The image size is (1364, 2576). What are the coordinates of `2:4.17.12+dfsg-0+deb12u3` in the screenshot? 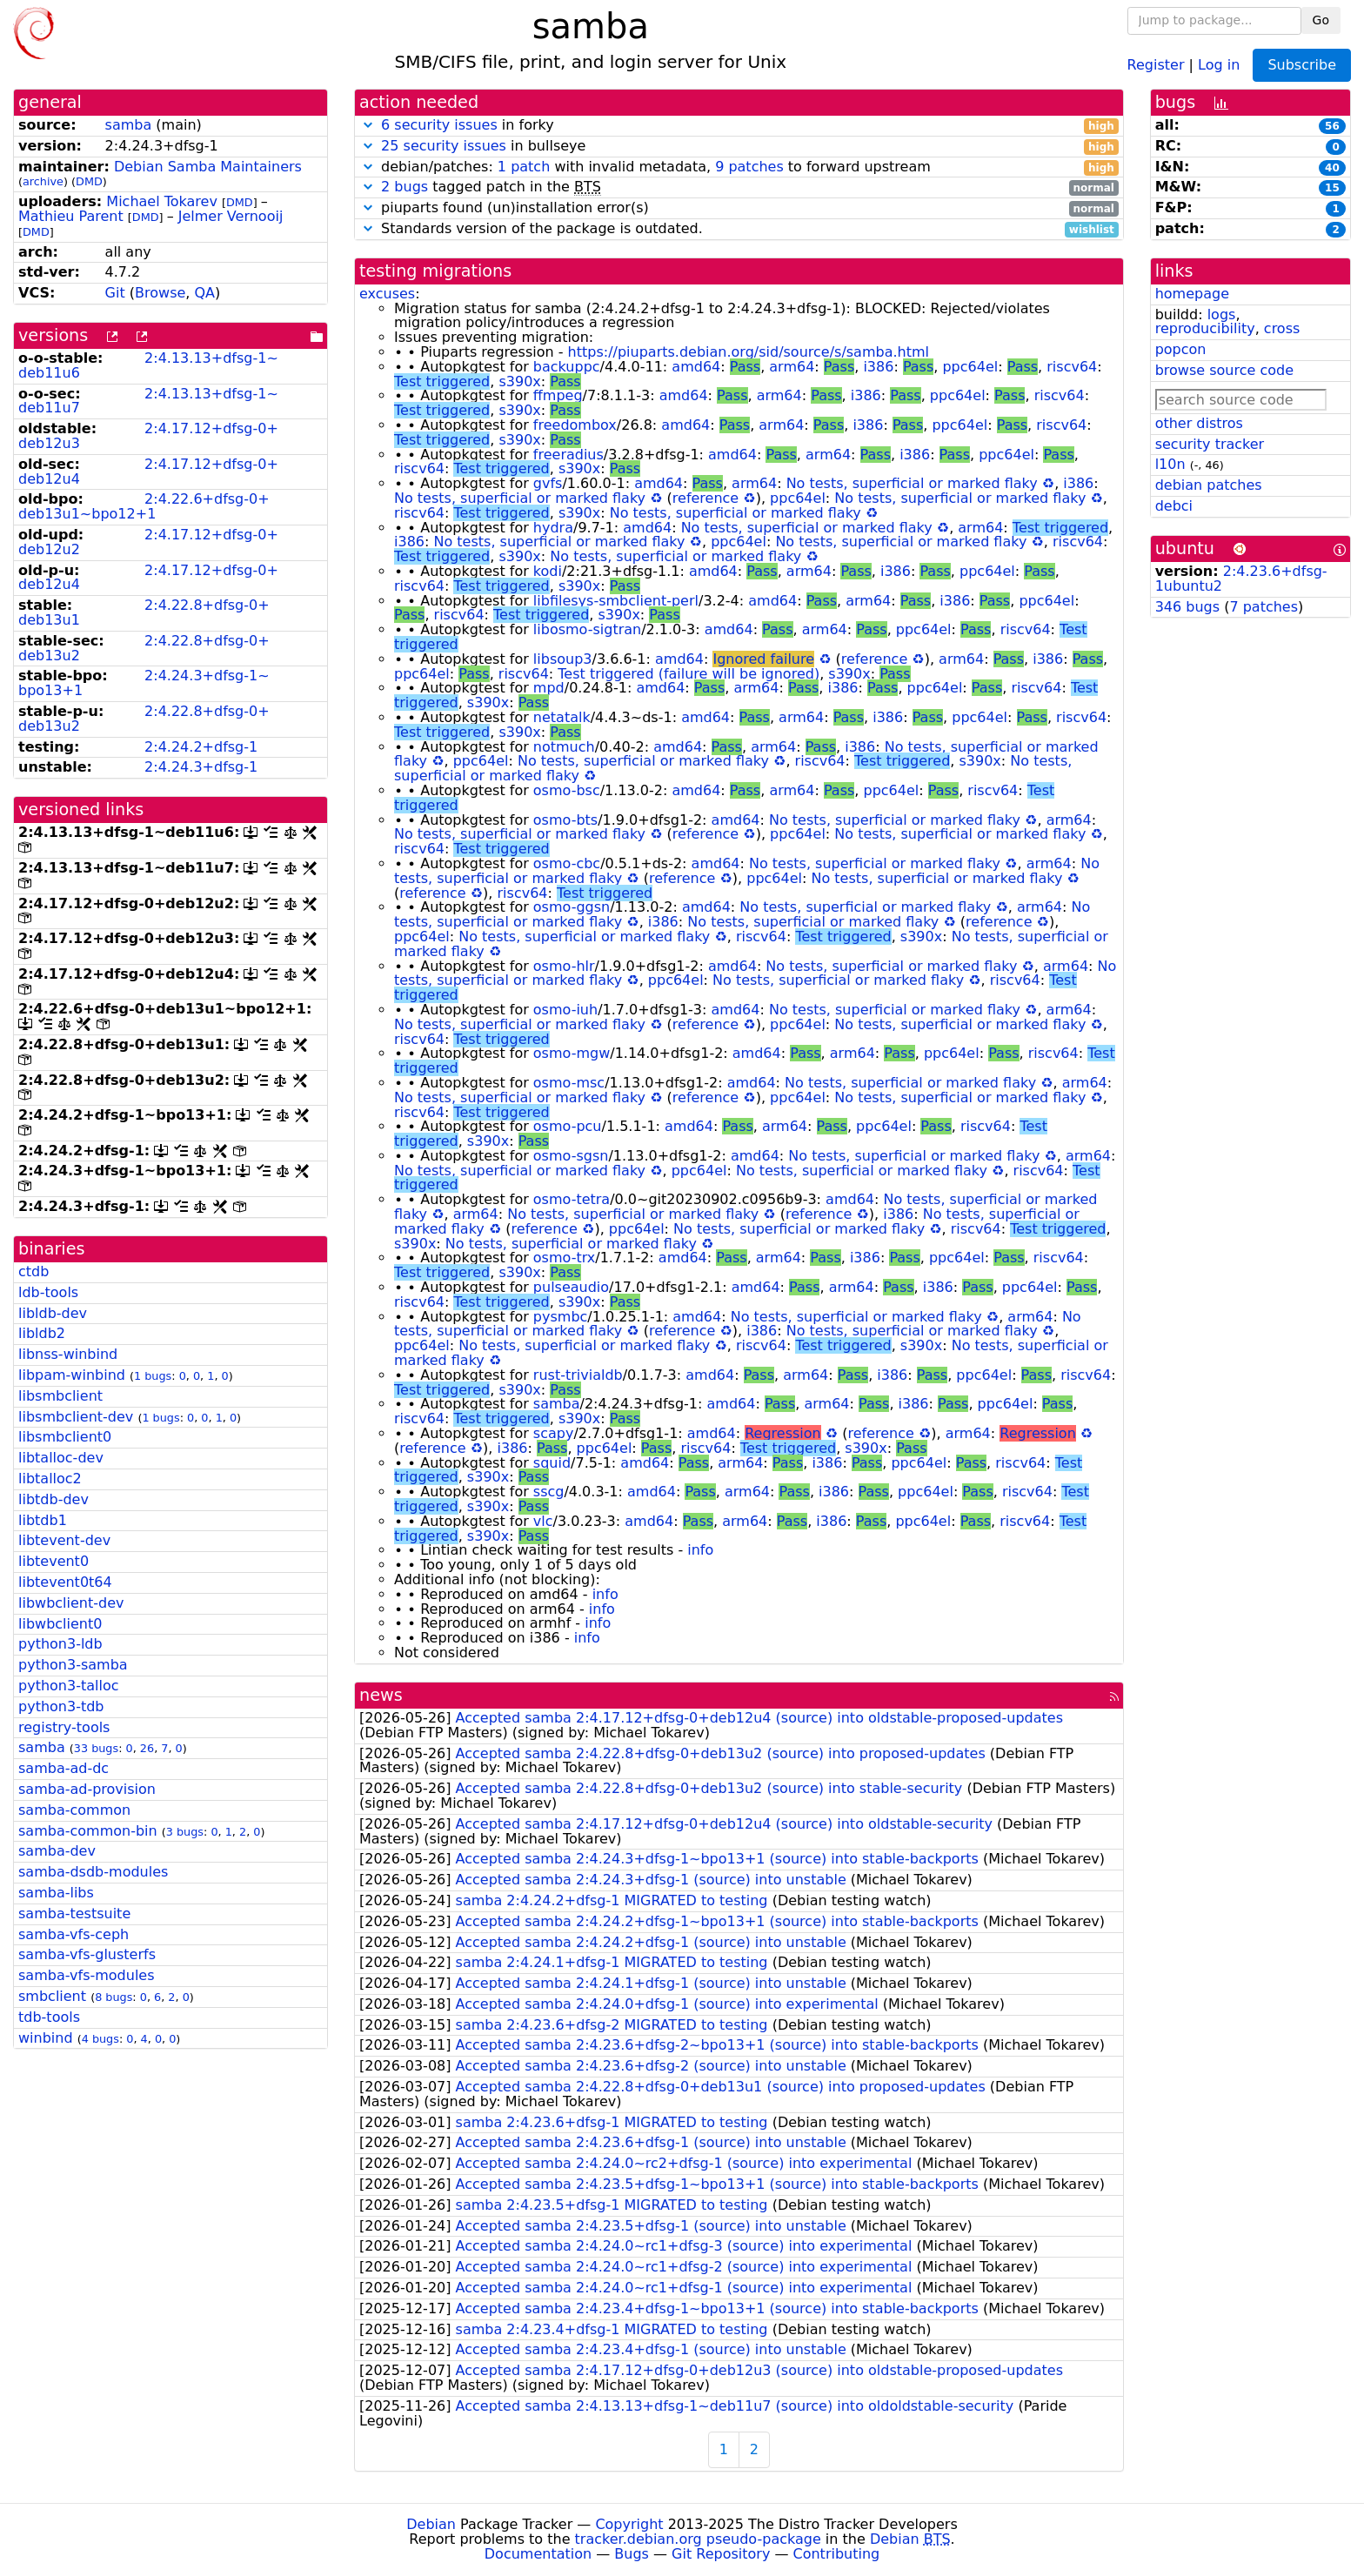 It's located at (148, 436).